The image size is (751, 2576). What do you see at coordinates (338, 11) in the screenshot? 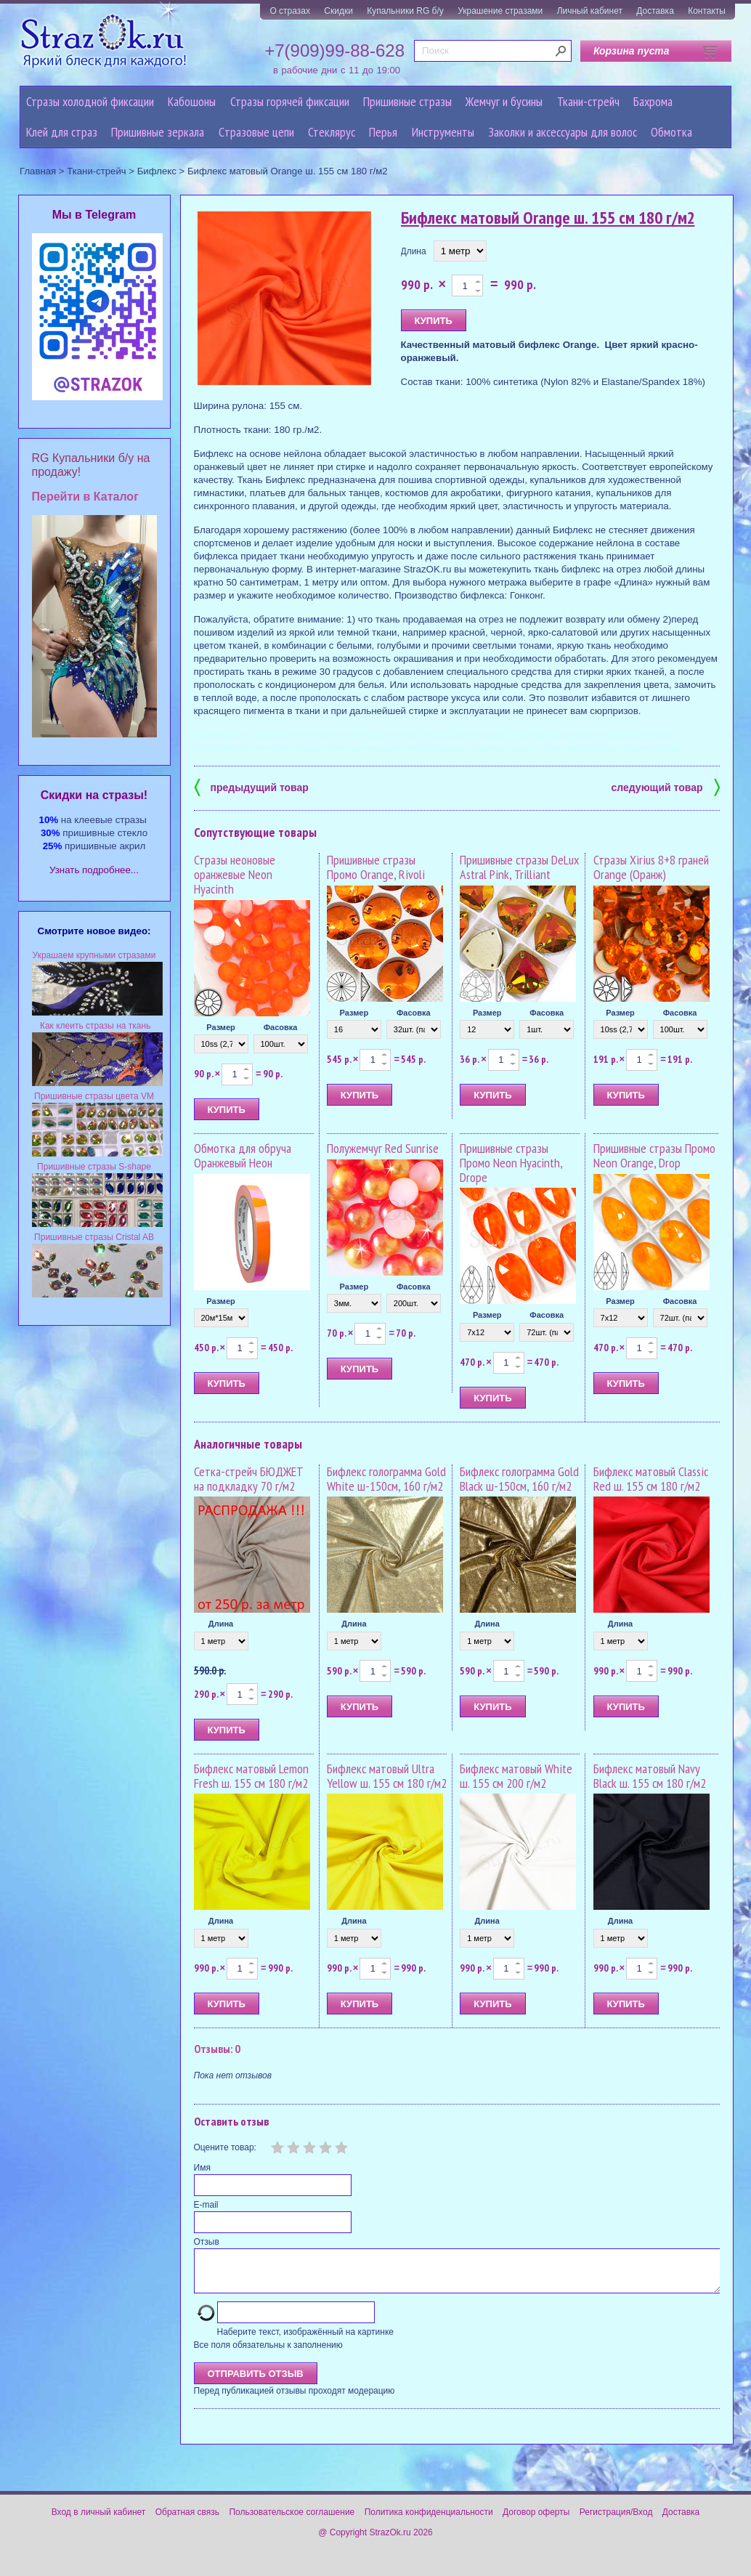
I see `Скидки` at bounding box center [338, 11].